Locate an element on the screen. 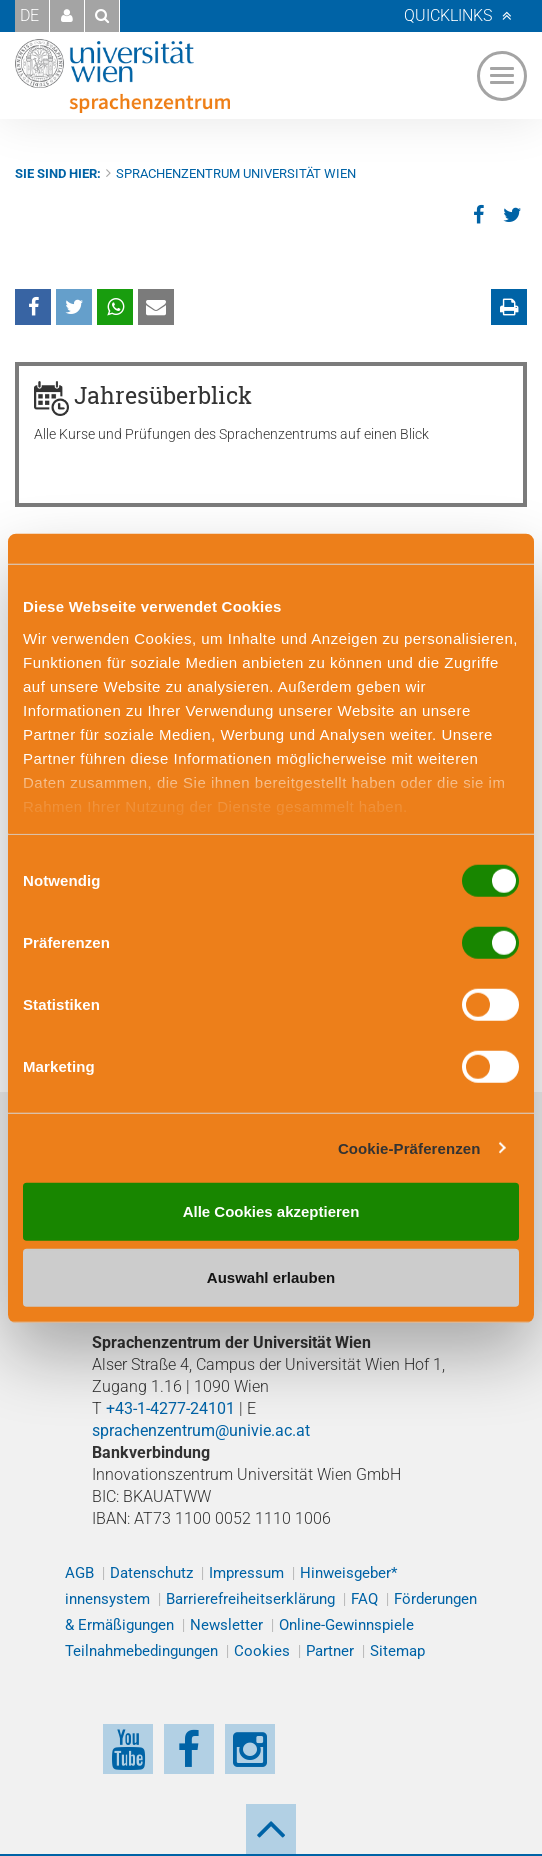 This screenshot has height=1856, width=542. Datenschutz is located at coordinates (151, 1573).